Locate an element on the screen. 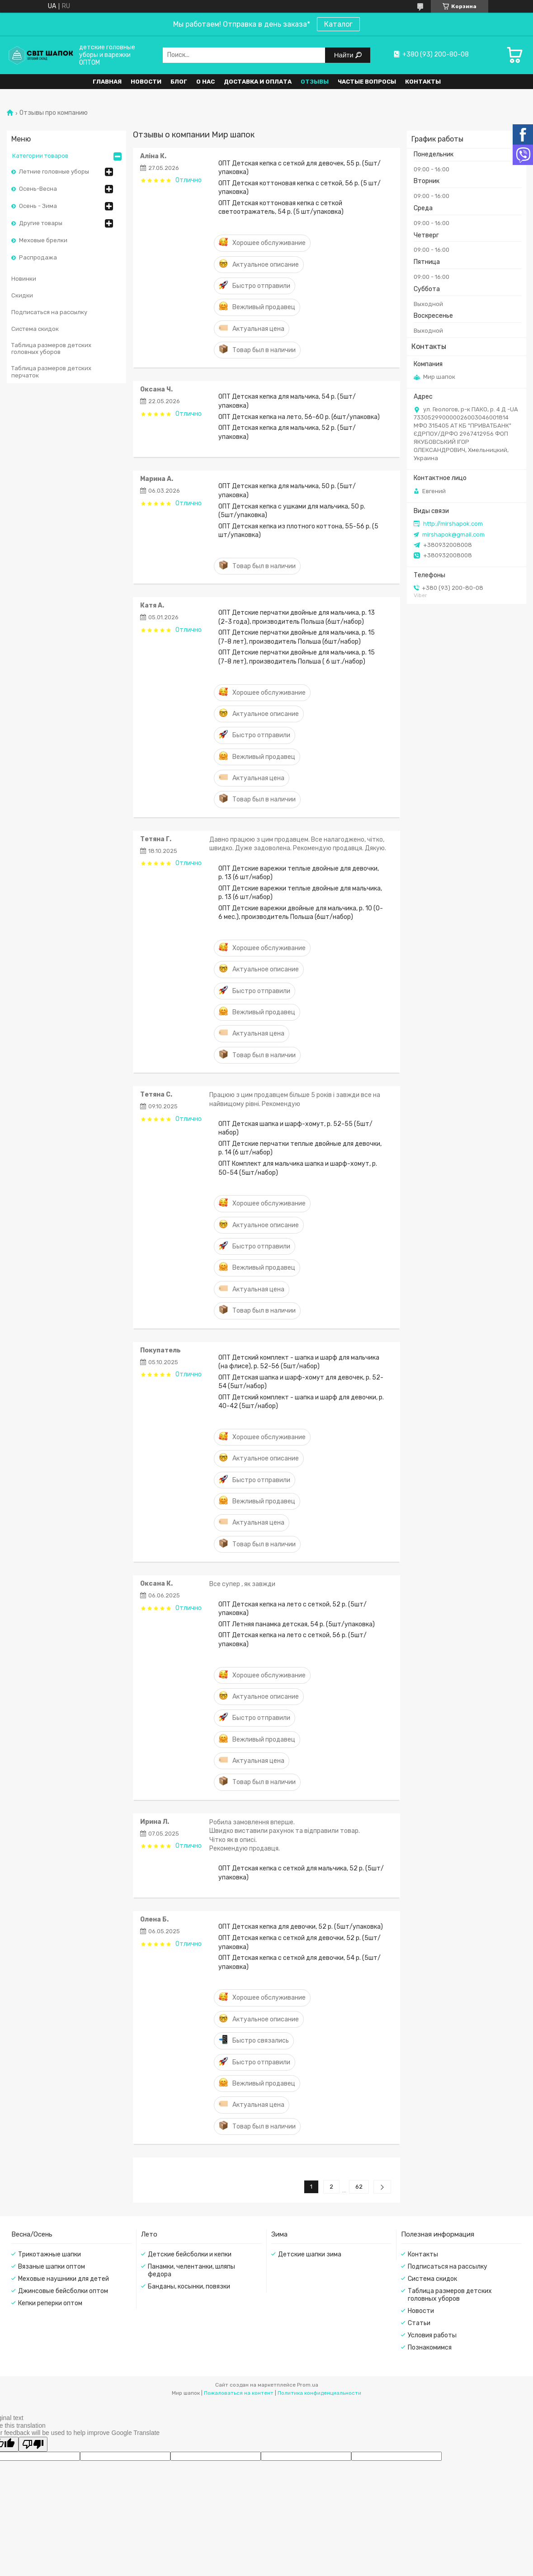  ОПТ Детская шапка и шарф-хомут, р. 52-55 (5шт/набор) is located at coordinates (295, 1128).